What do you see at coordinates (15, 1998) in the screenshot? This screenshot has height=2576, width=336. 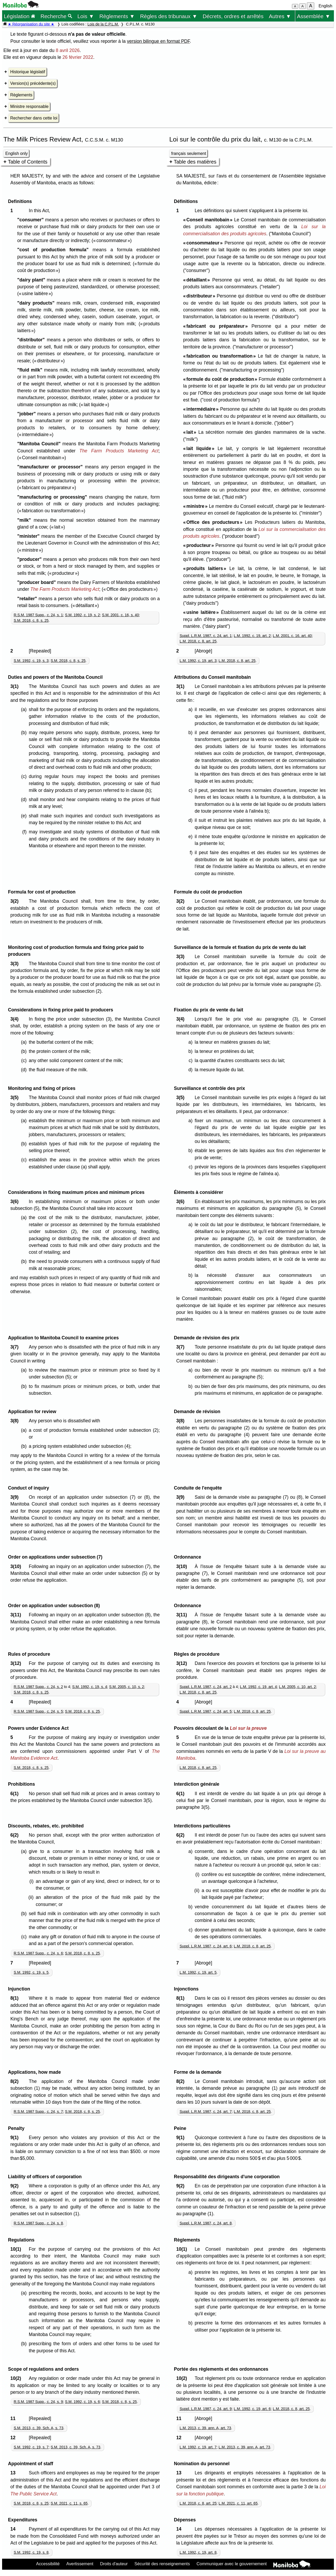 I see `8(1)` at bounding box center [15, 1998].